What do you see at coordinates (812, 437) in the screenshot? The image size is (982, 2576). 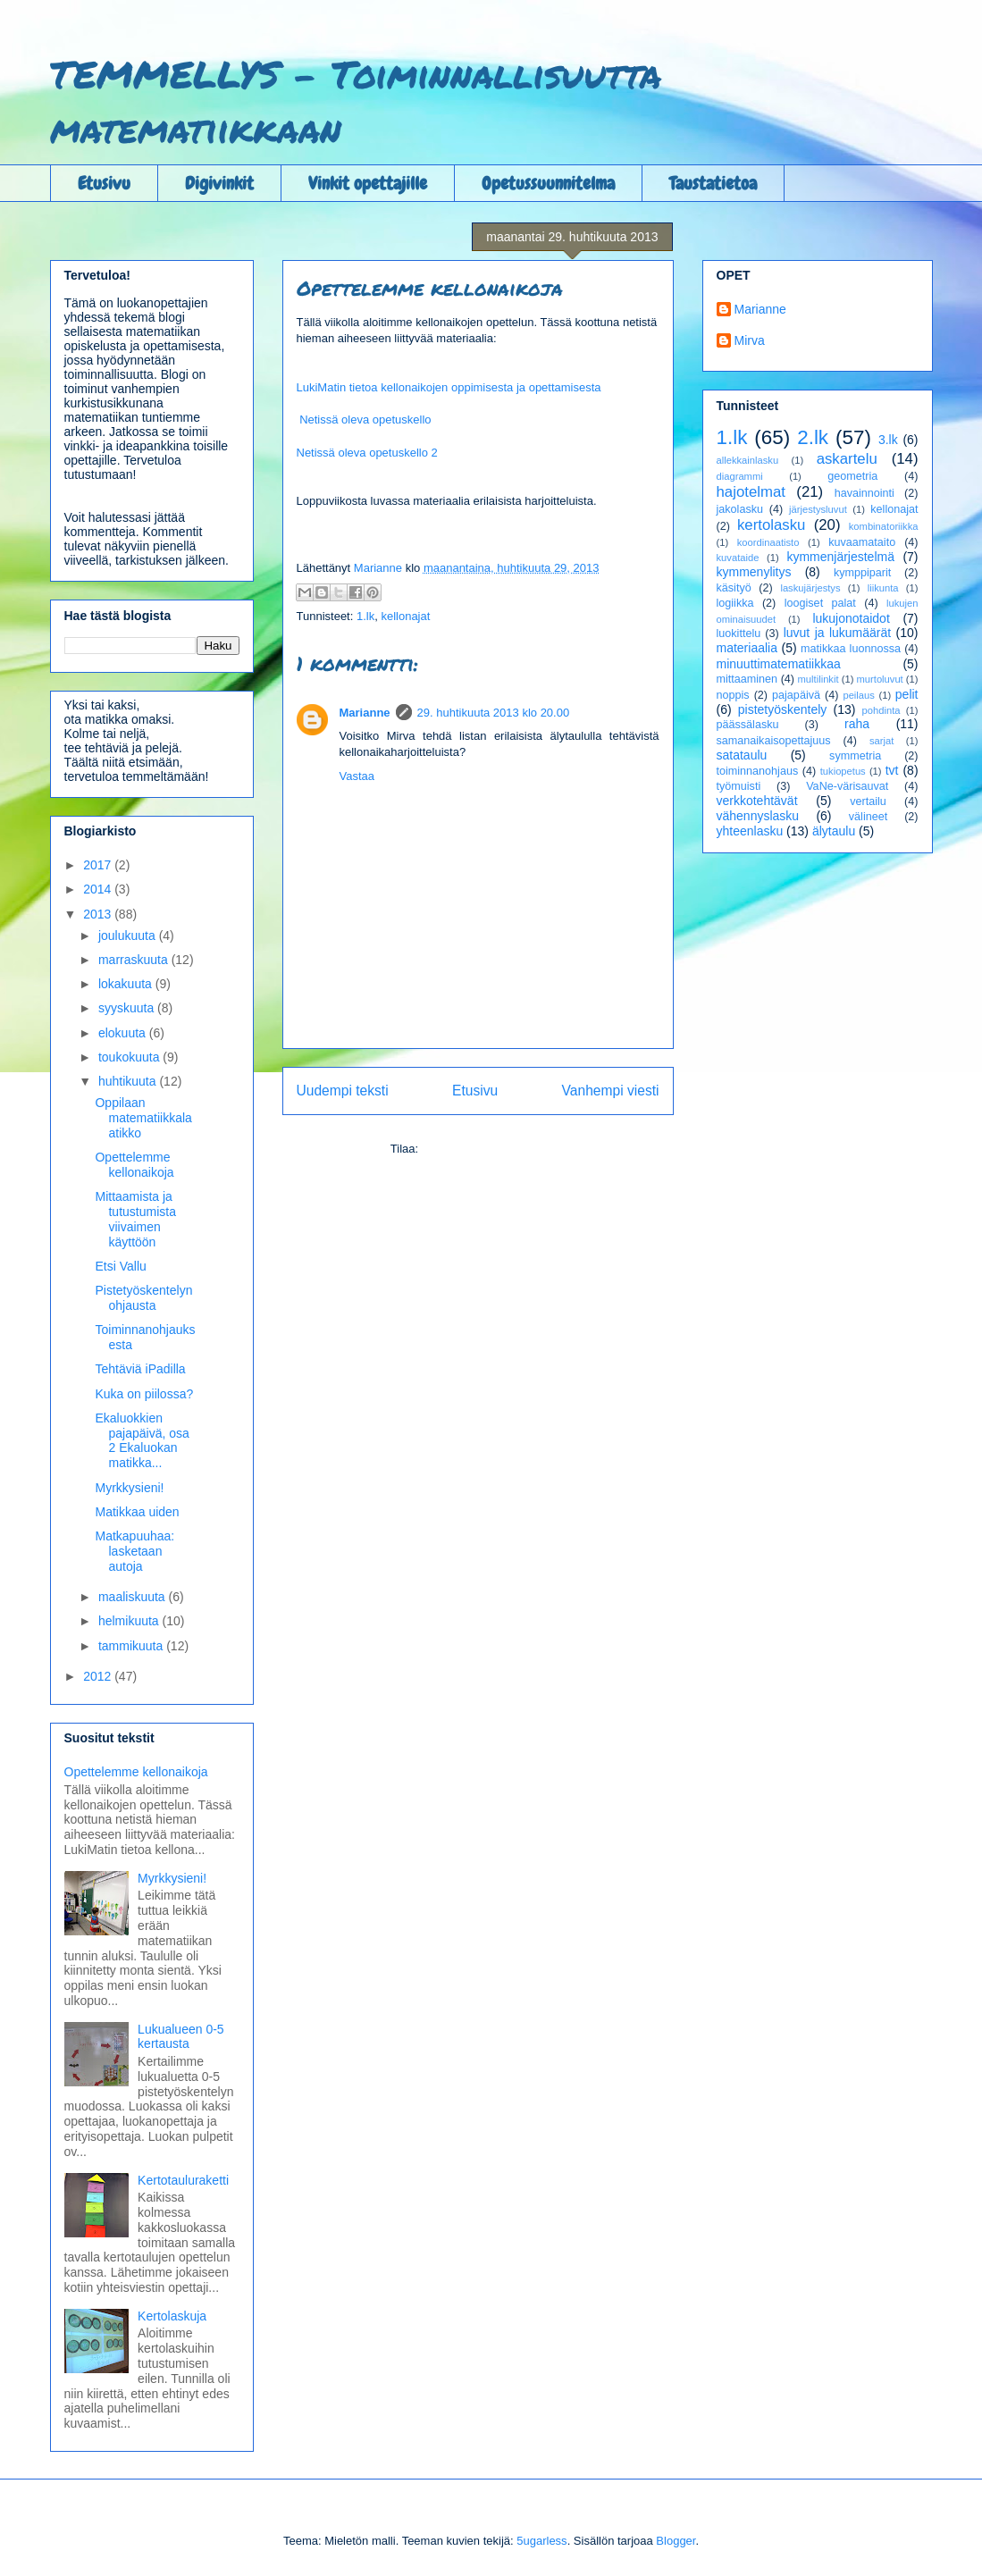 I see `2.lk` at bounding box center [812, 437].